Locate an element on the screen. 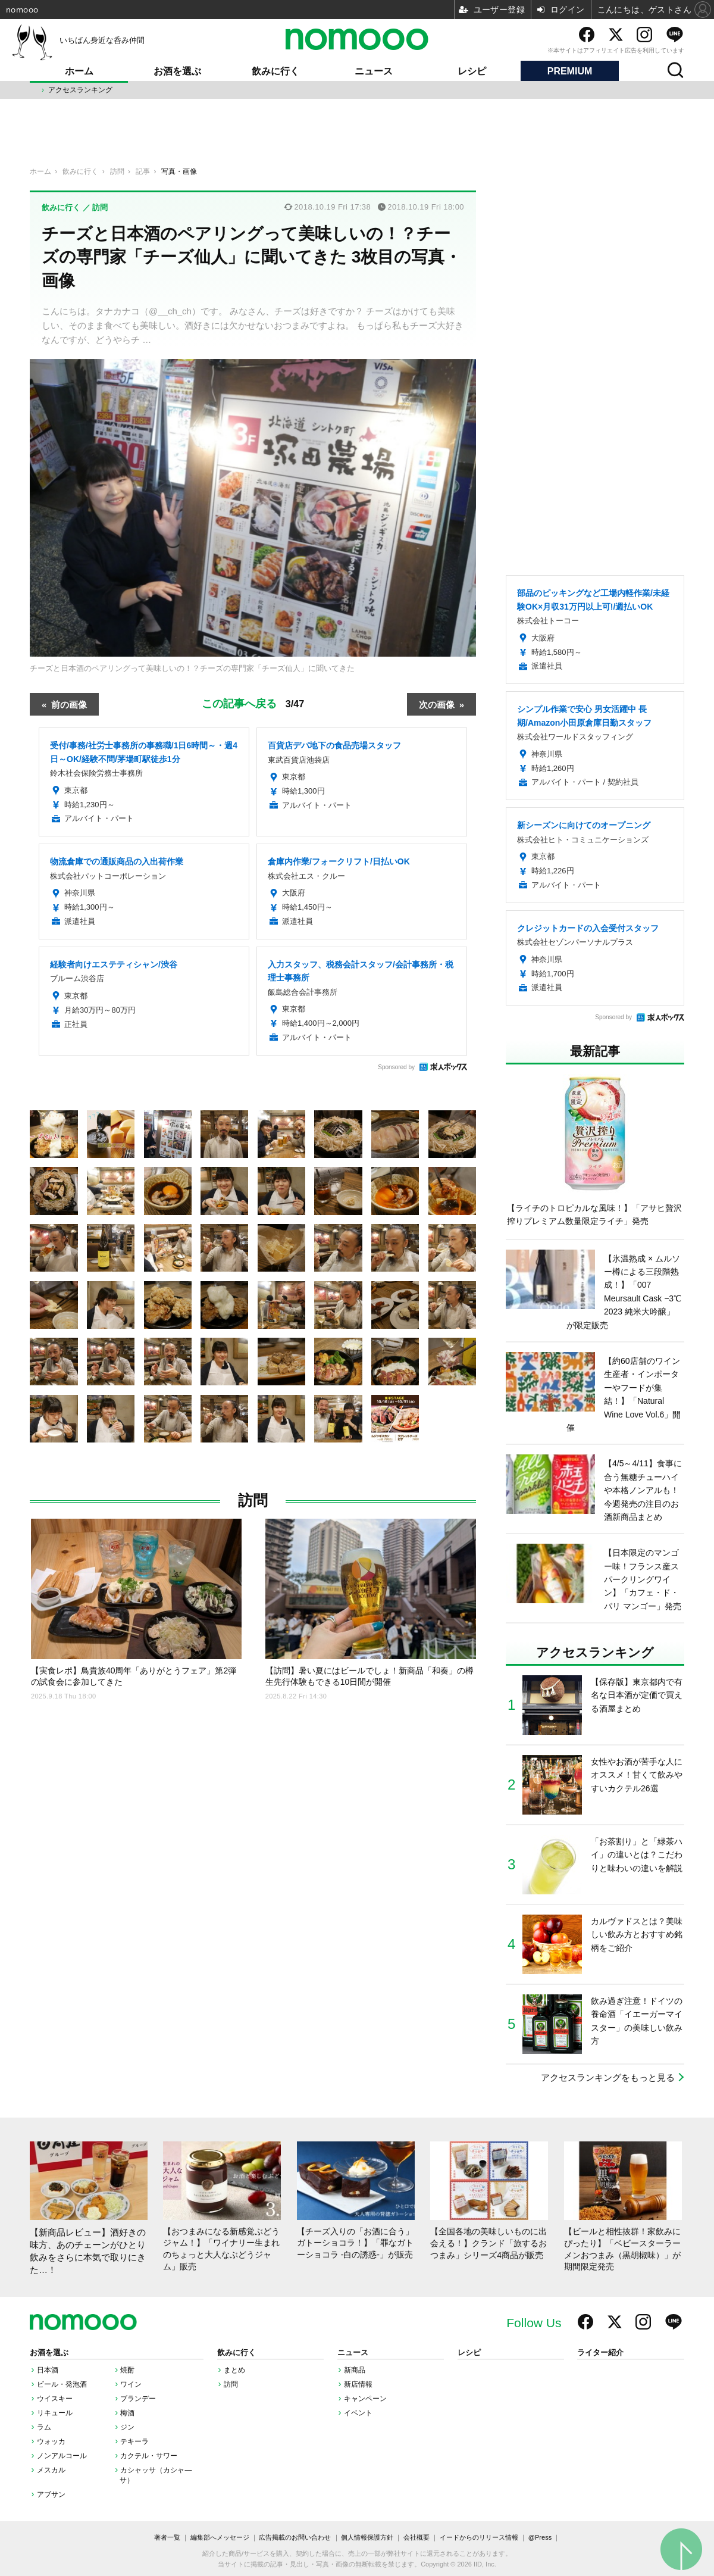  著者一覧 is located at coordinates (167, 2537).